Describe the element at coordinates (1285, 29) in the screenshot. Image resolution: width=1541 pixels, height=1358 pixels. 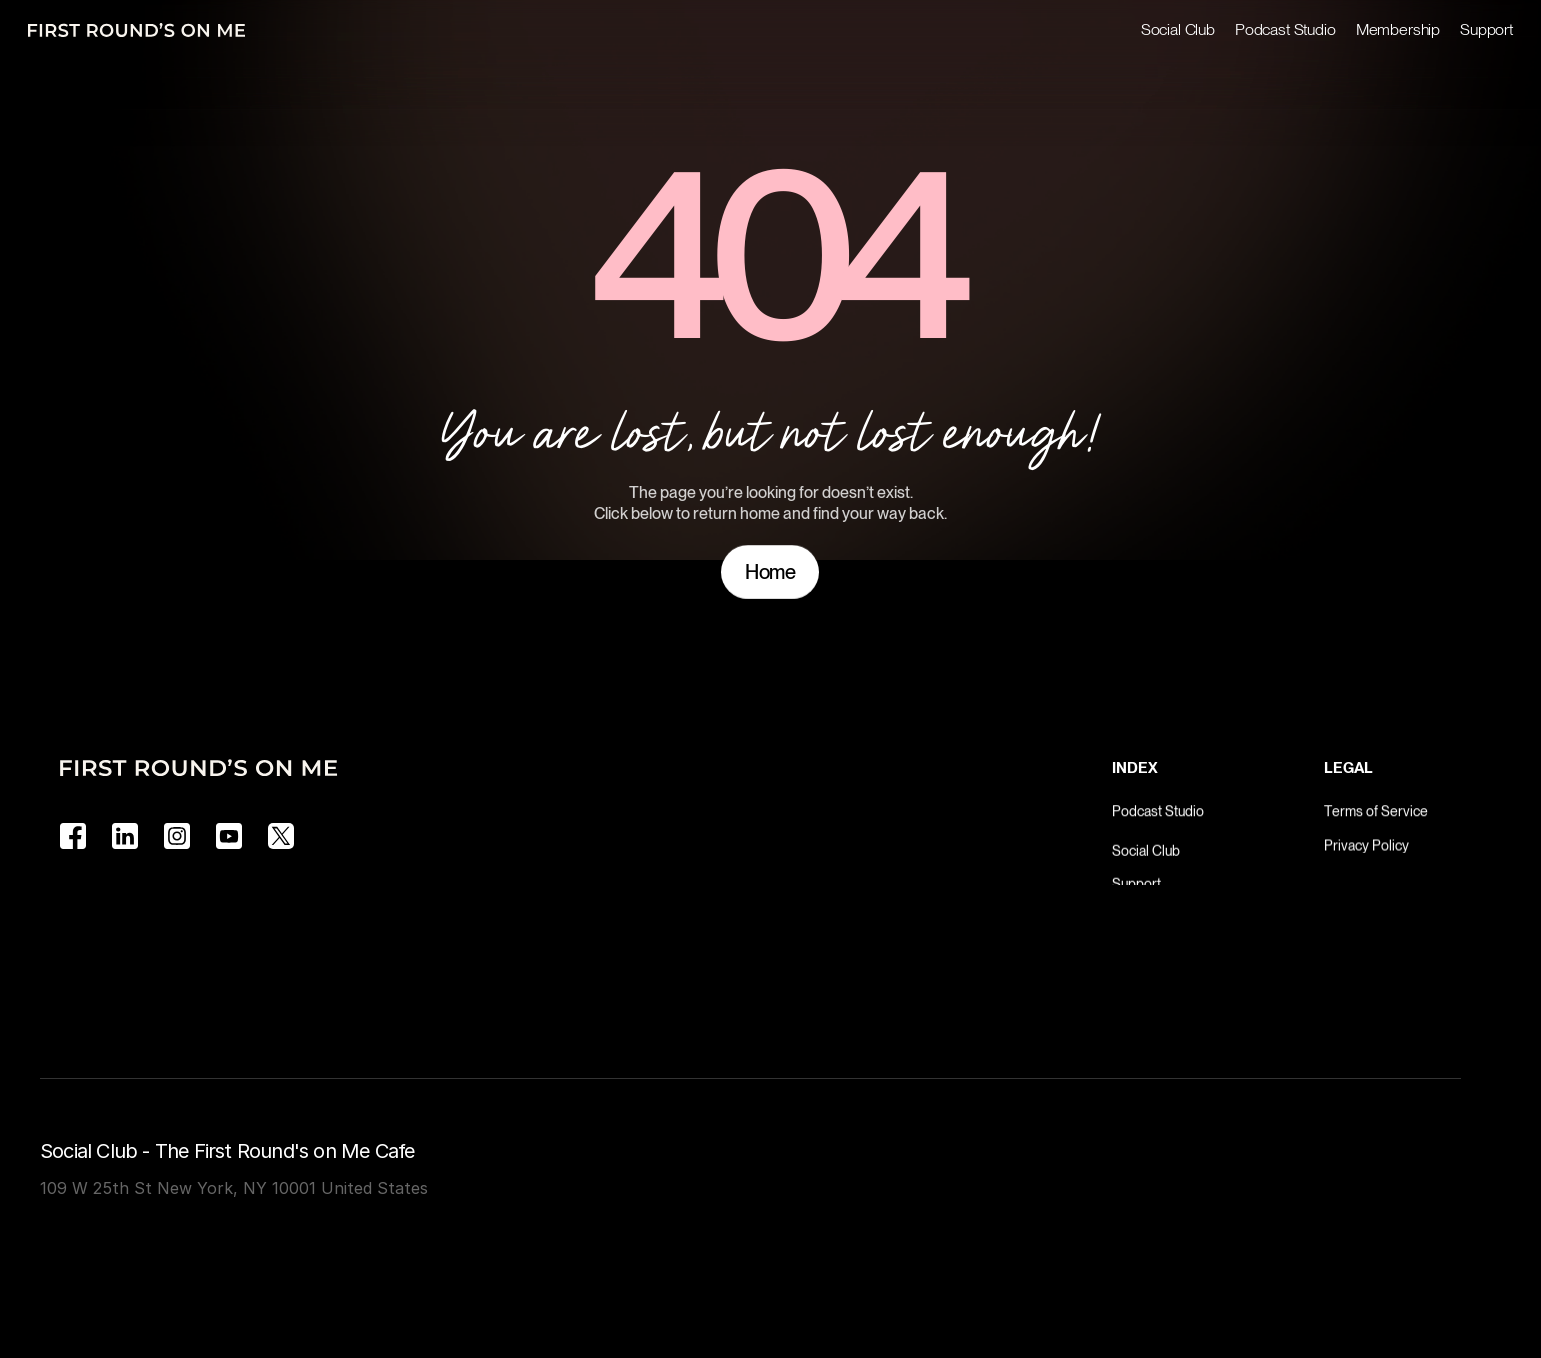
I see `Podcast Studio` at that location.